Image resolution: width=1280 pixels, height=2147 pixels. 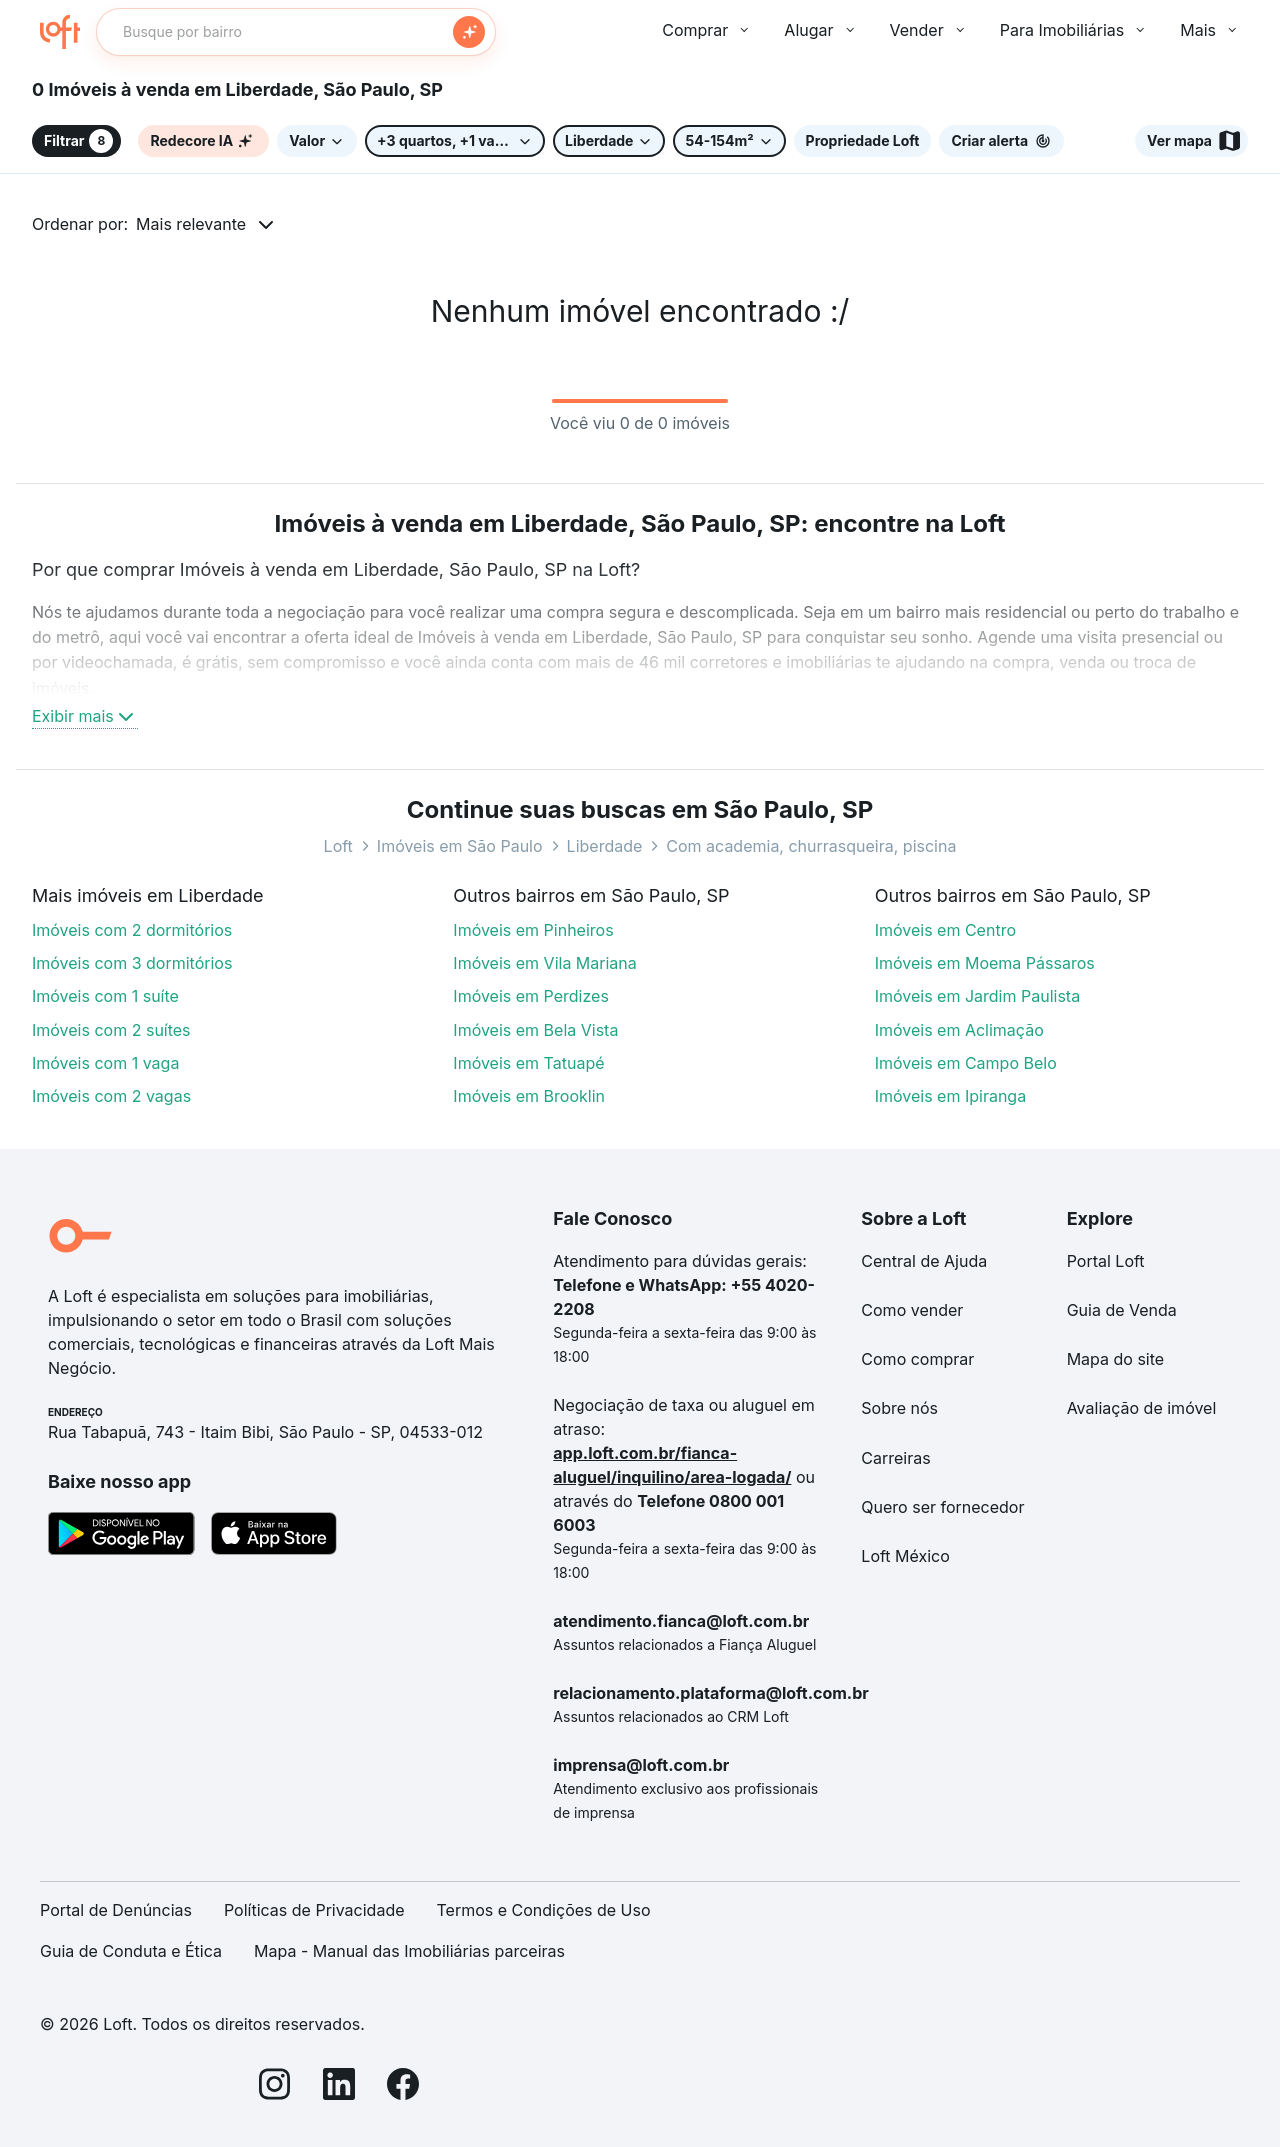 What do you see at coordinates (966, 1063) in the screenshot?
I see `Imóveis em Campo Belo` at bounding box center [966, 1063].